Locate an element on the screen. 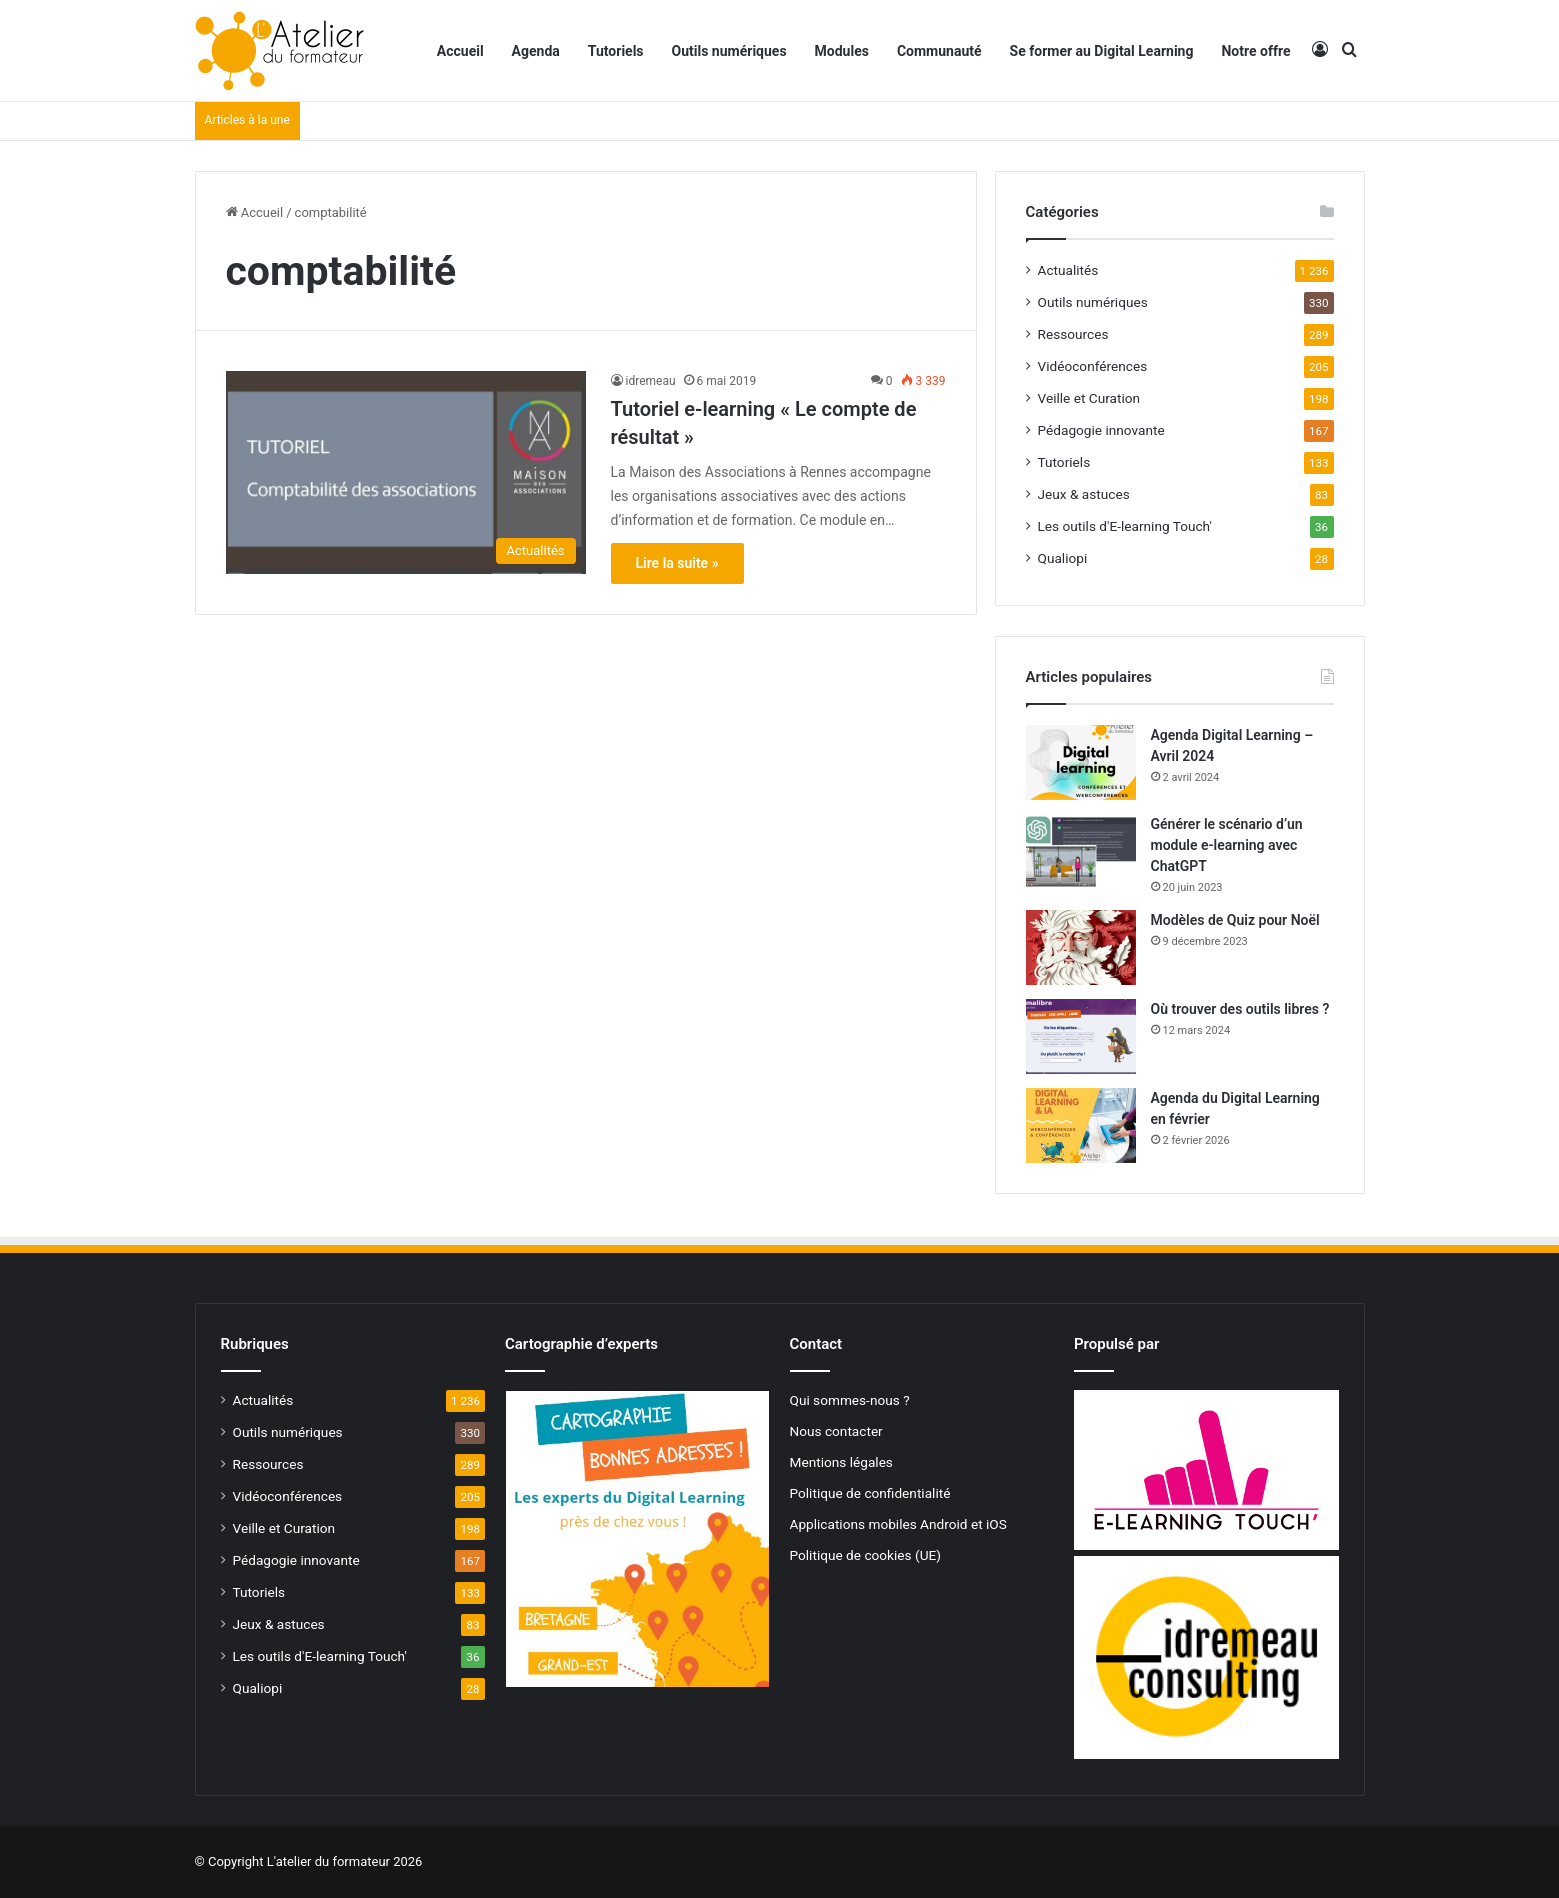  [Modèles de Quiz pour Noël] is located at coordinates (1081, 947).